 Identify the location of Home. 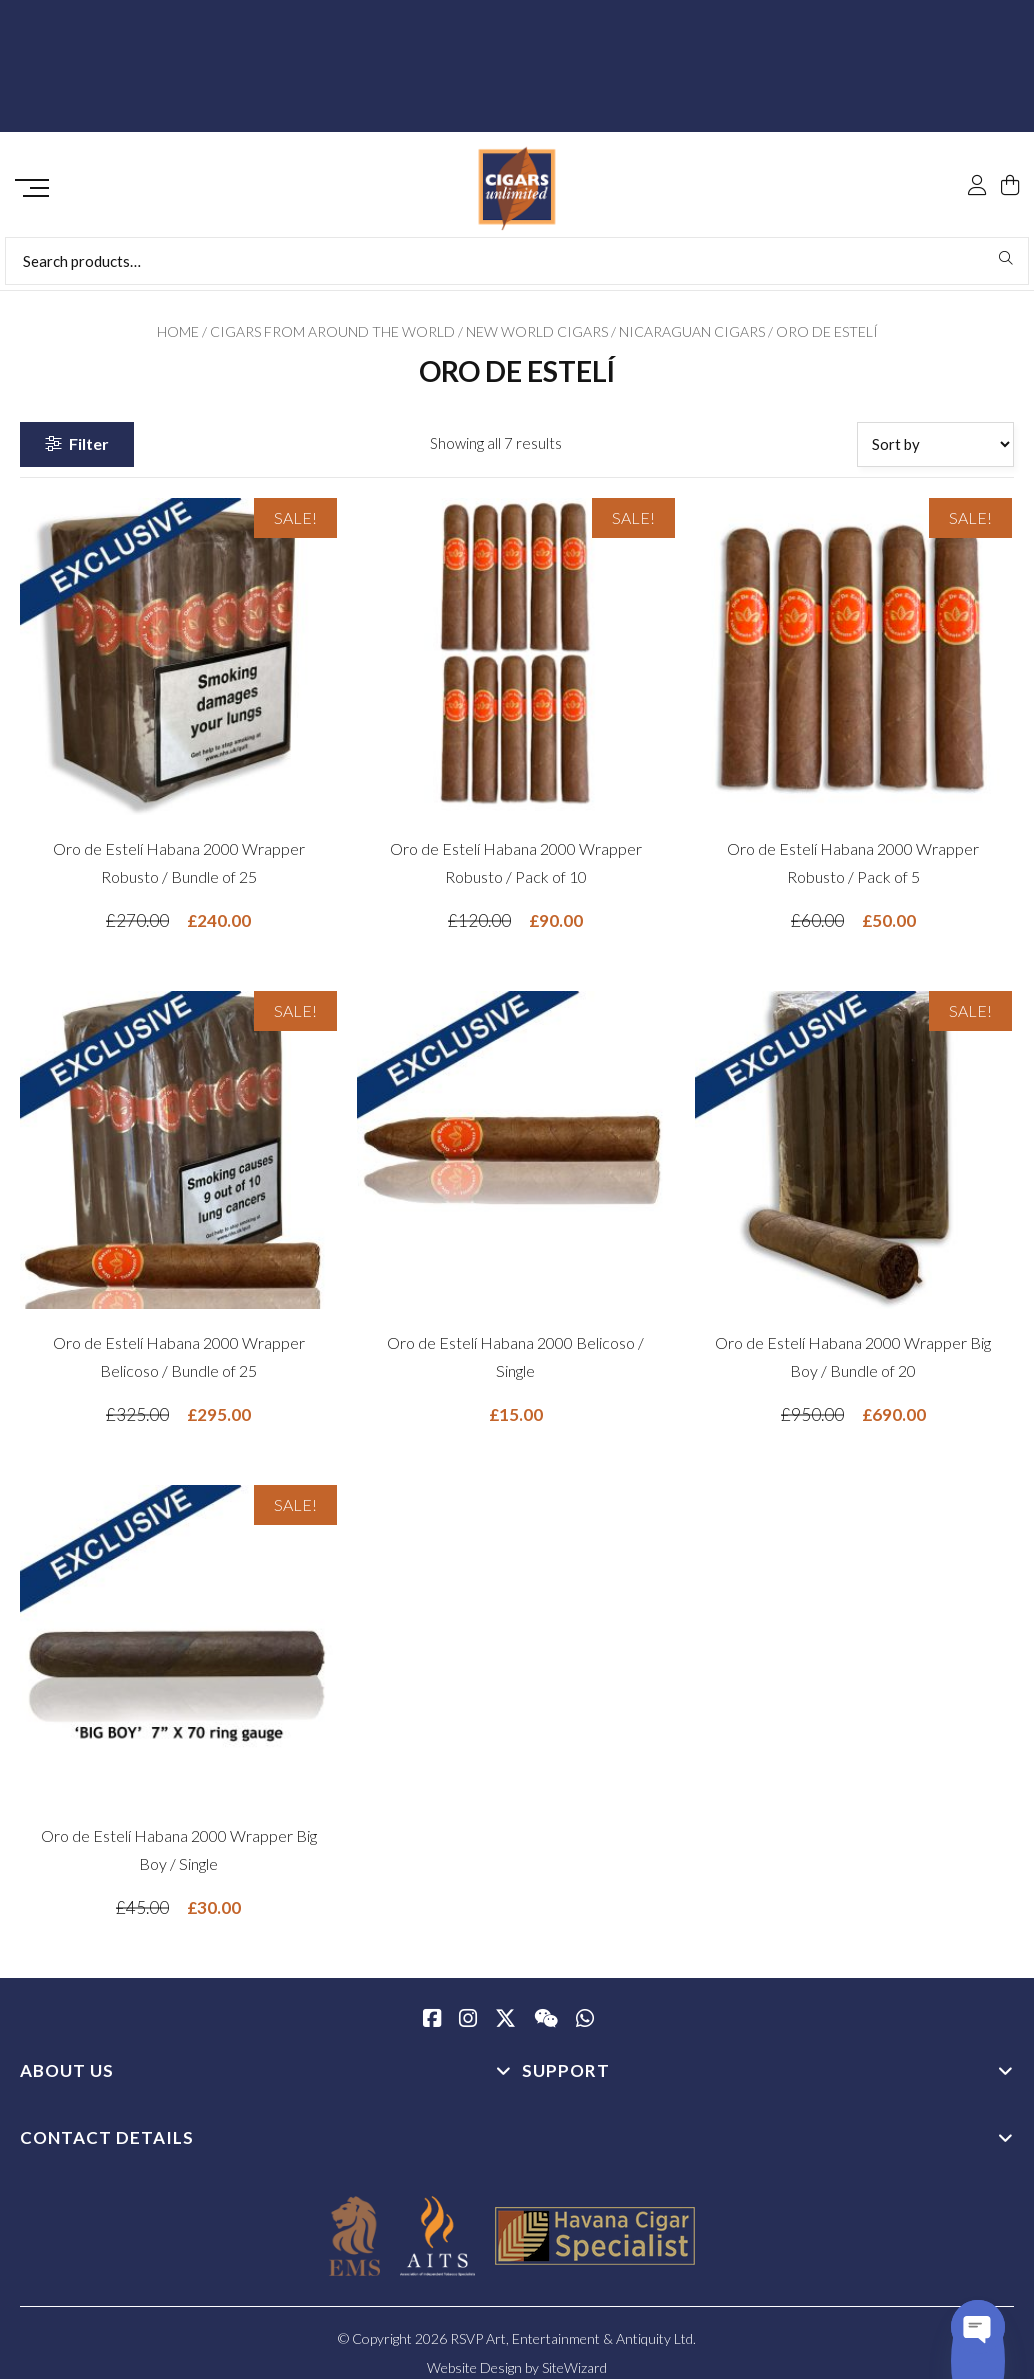
(178, 338).